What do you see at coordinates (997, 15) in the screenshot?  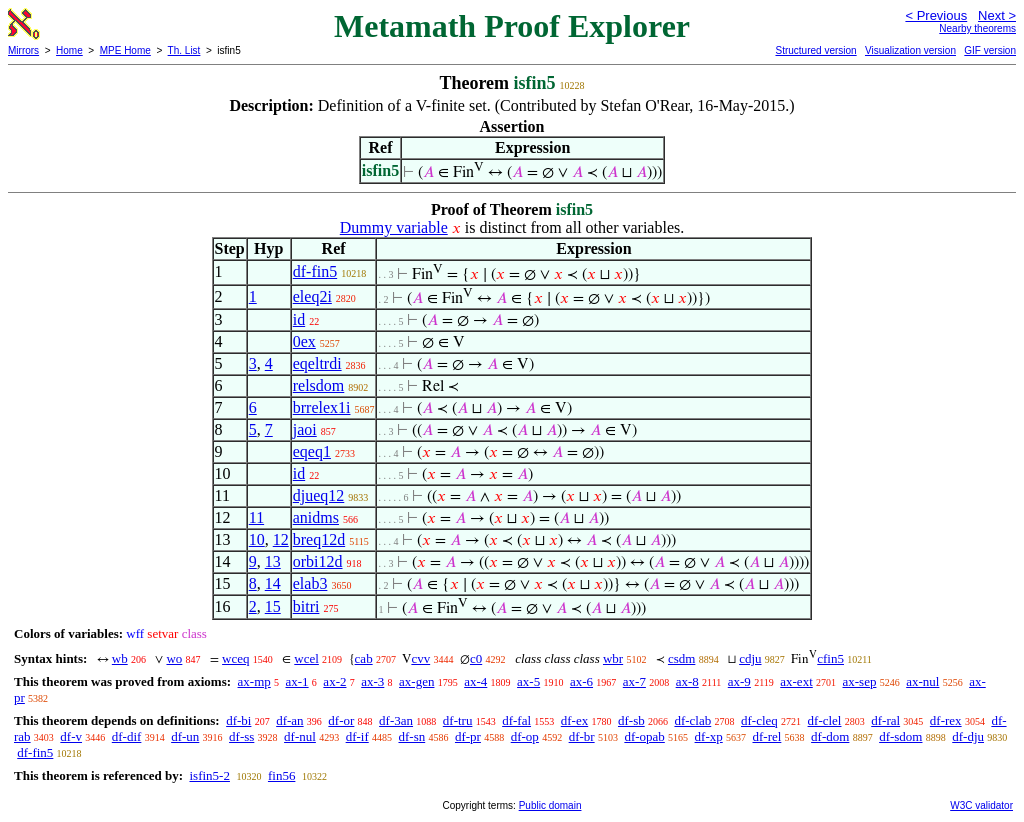 I see `Next >` at bounding box center [997, 15].